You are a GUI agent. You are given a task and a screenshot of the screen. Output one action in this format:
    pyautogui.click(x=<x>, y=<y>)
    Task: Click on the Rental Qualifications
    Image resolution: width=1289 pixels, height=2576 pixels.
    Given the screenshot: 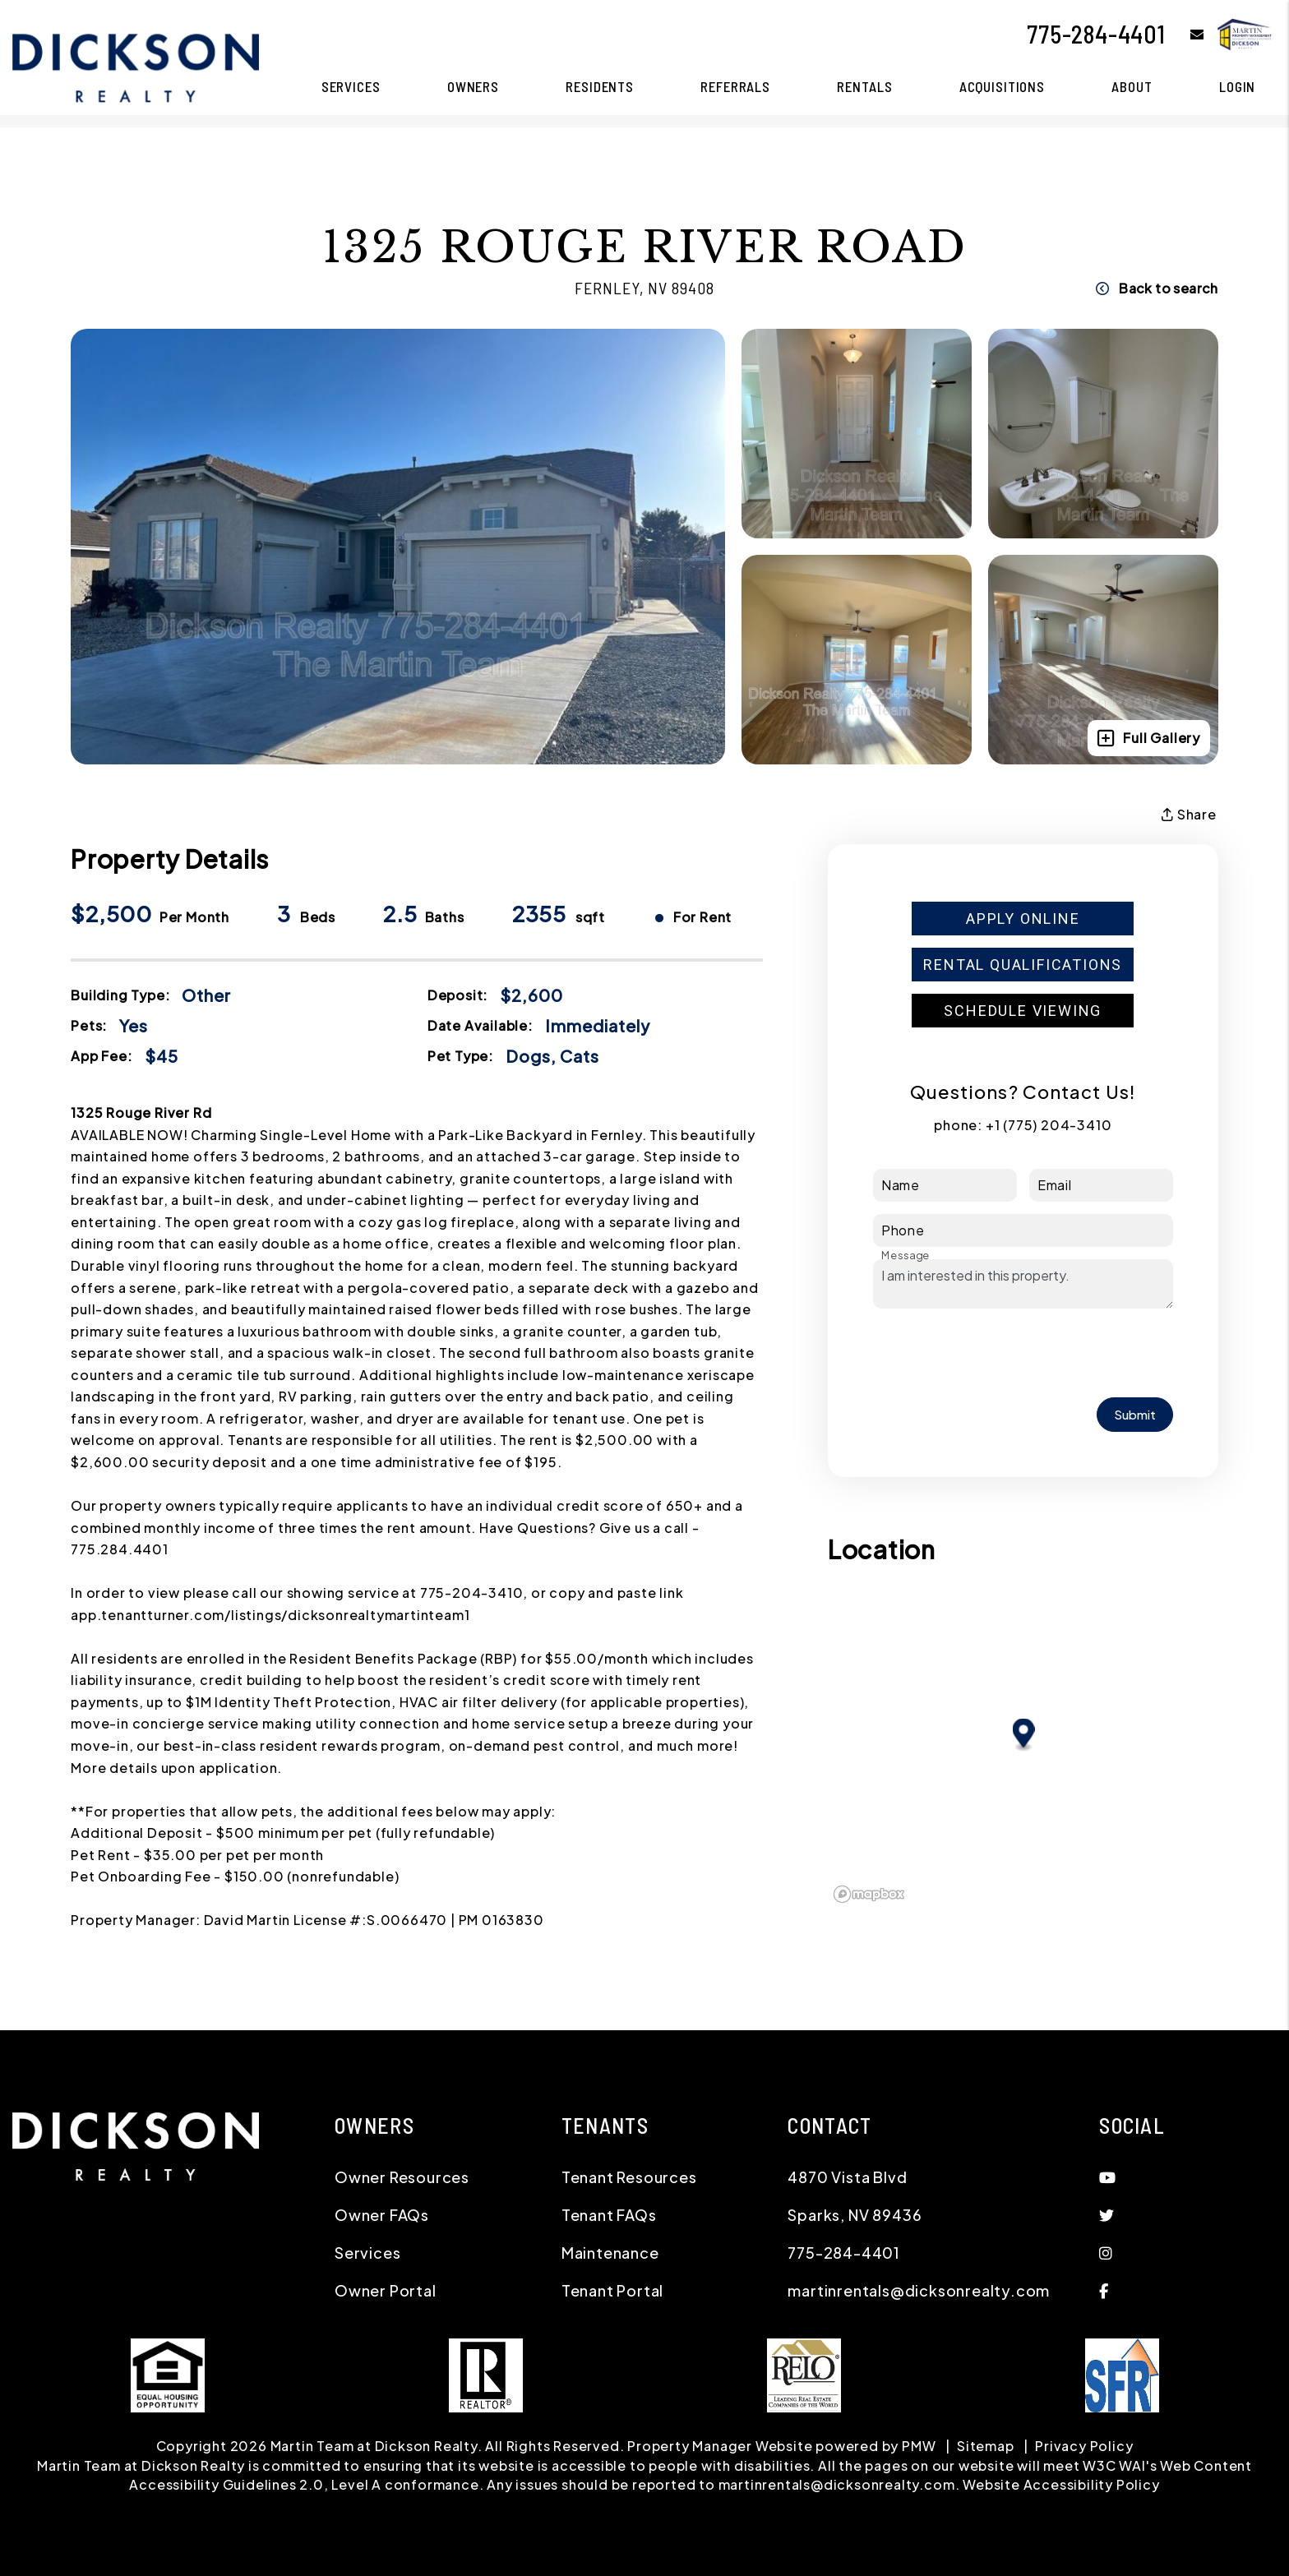 What is the action you would take?
    pyautogui.click(x=1022, y=964)
    